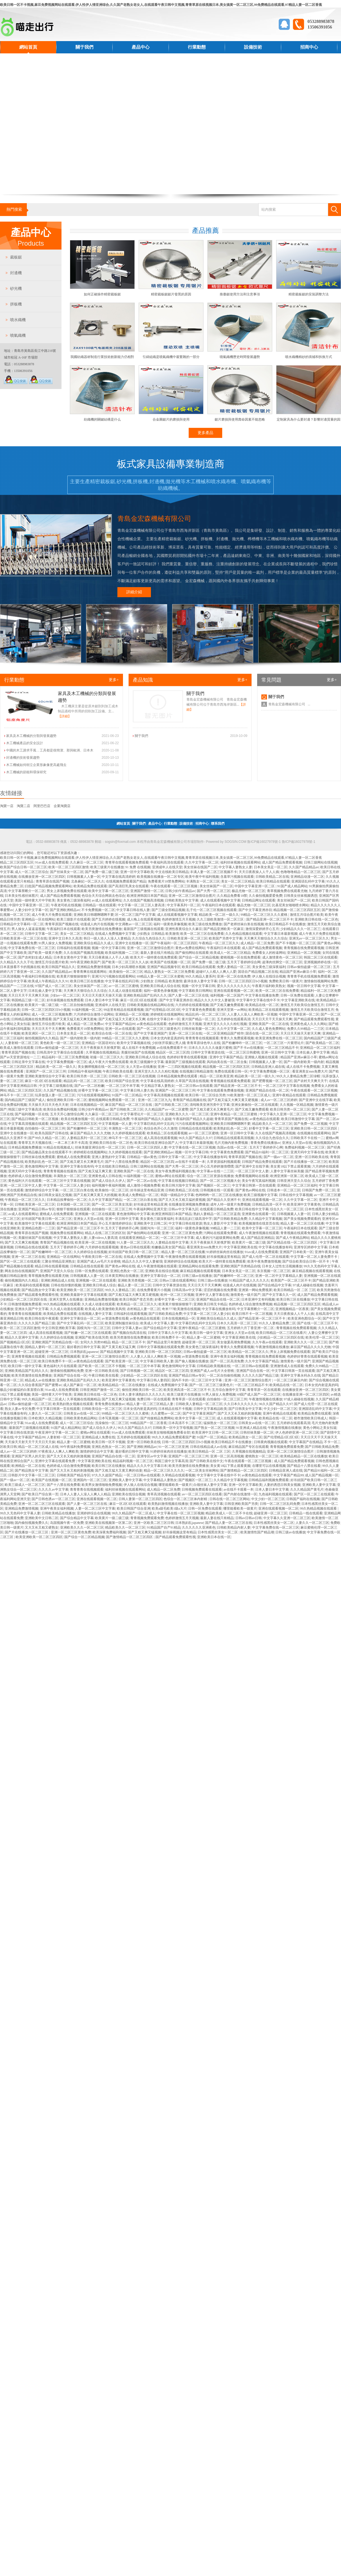 The height and width of the screenshot is (2576, 341). What do you see at coordinates (61, 1304) in the screenshot?
I see `99久热精品视频在线观看` at bounding box center [61, 1304].